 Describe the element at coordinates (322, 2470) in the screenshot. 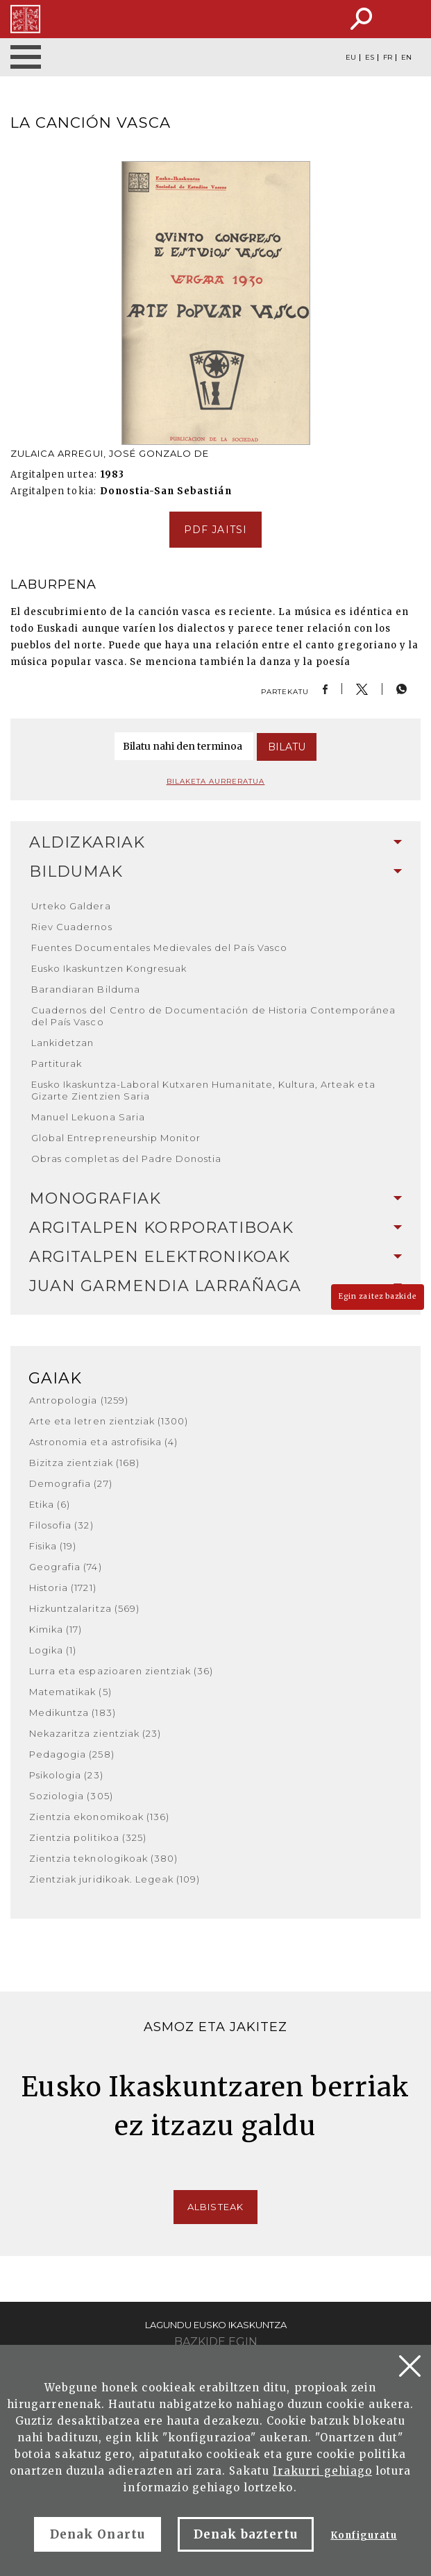

I see `Irakurri gehiago` at that location.